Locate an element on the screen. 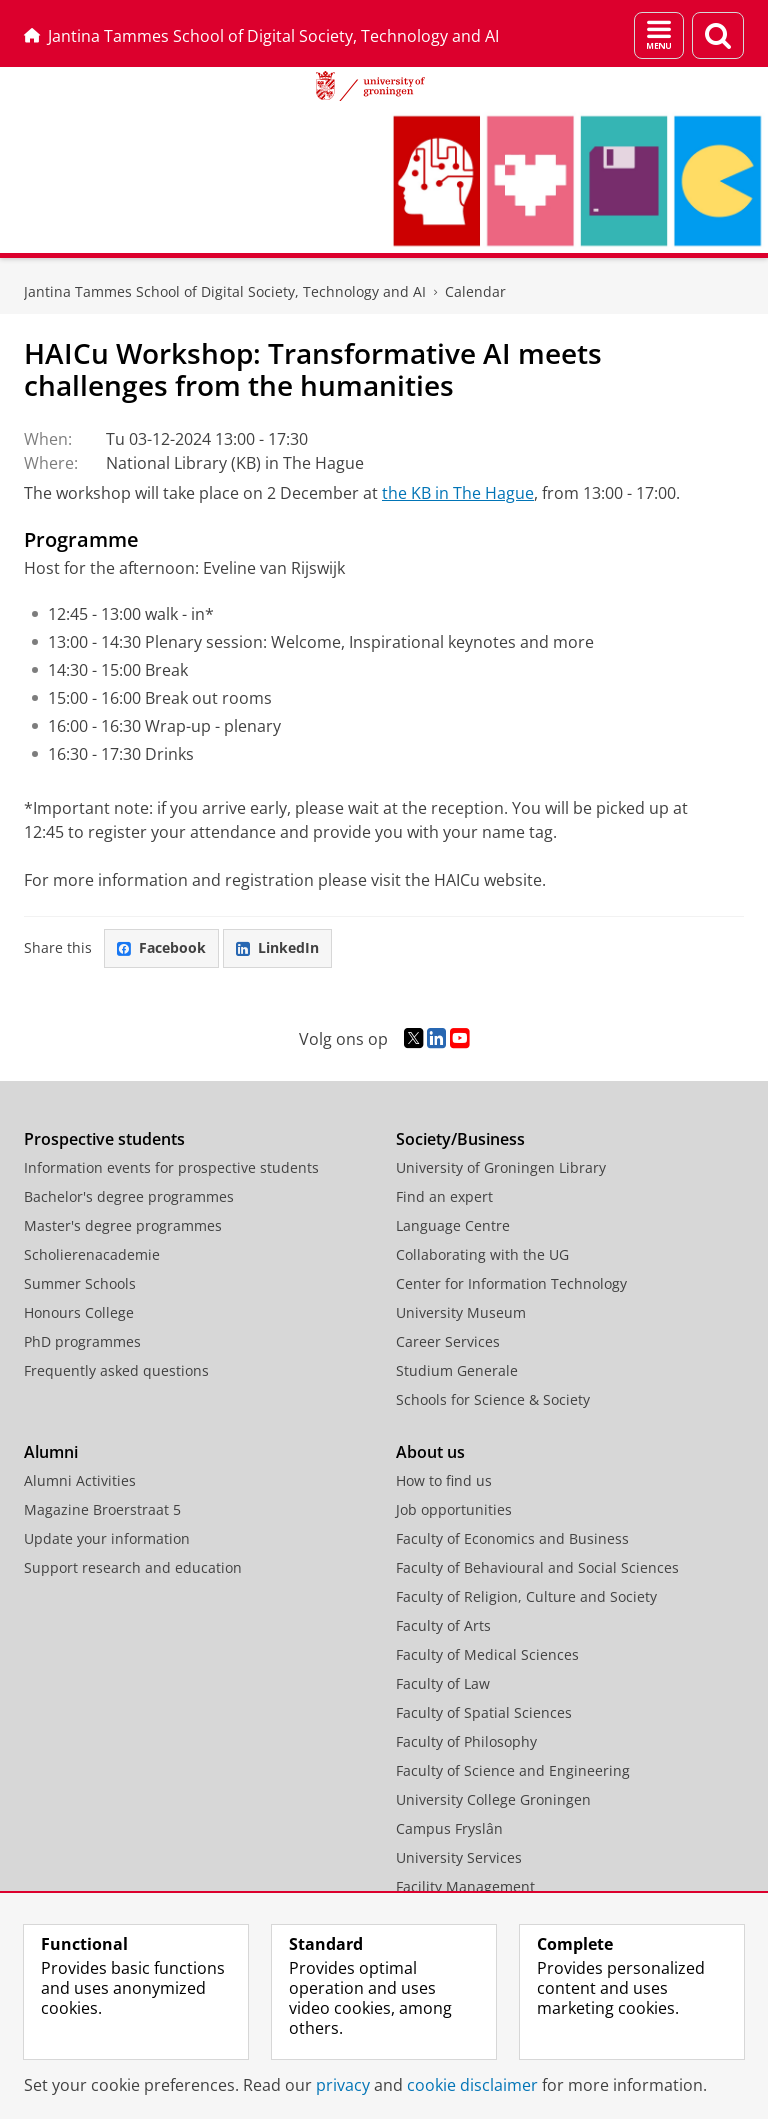 This screenshot has width=768, height=2119. Alumni Activities is located at coordinates (80, 1480).